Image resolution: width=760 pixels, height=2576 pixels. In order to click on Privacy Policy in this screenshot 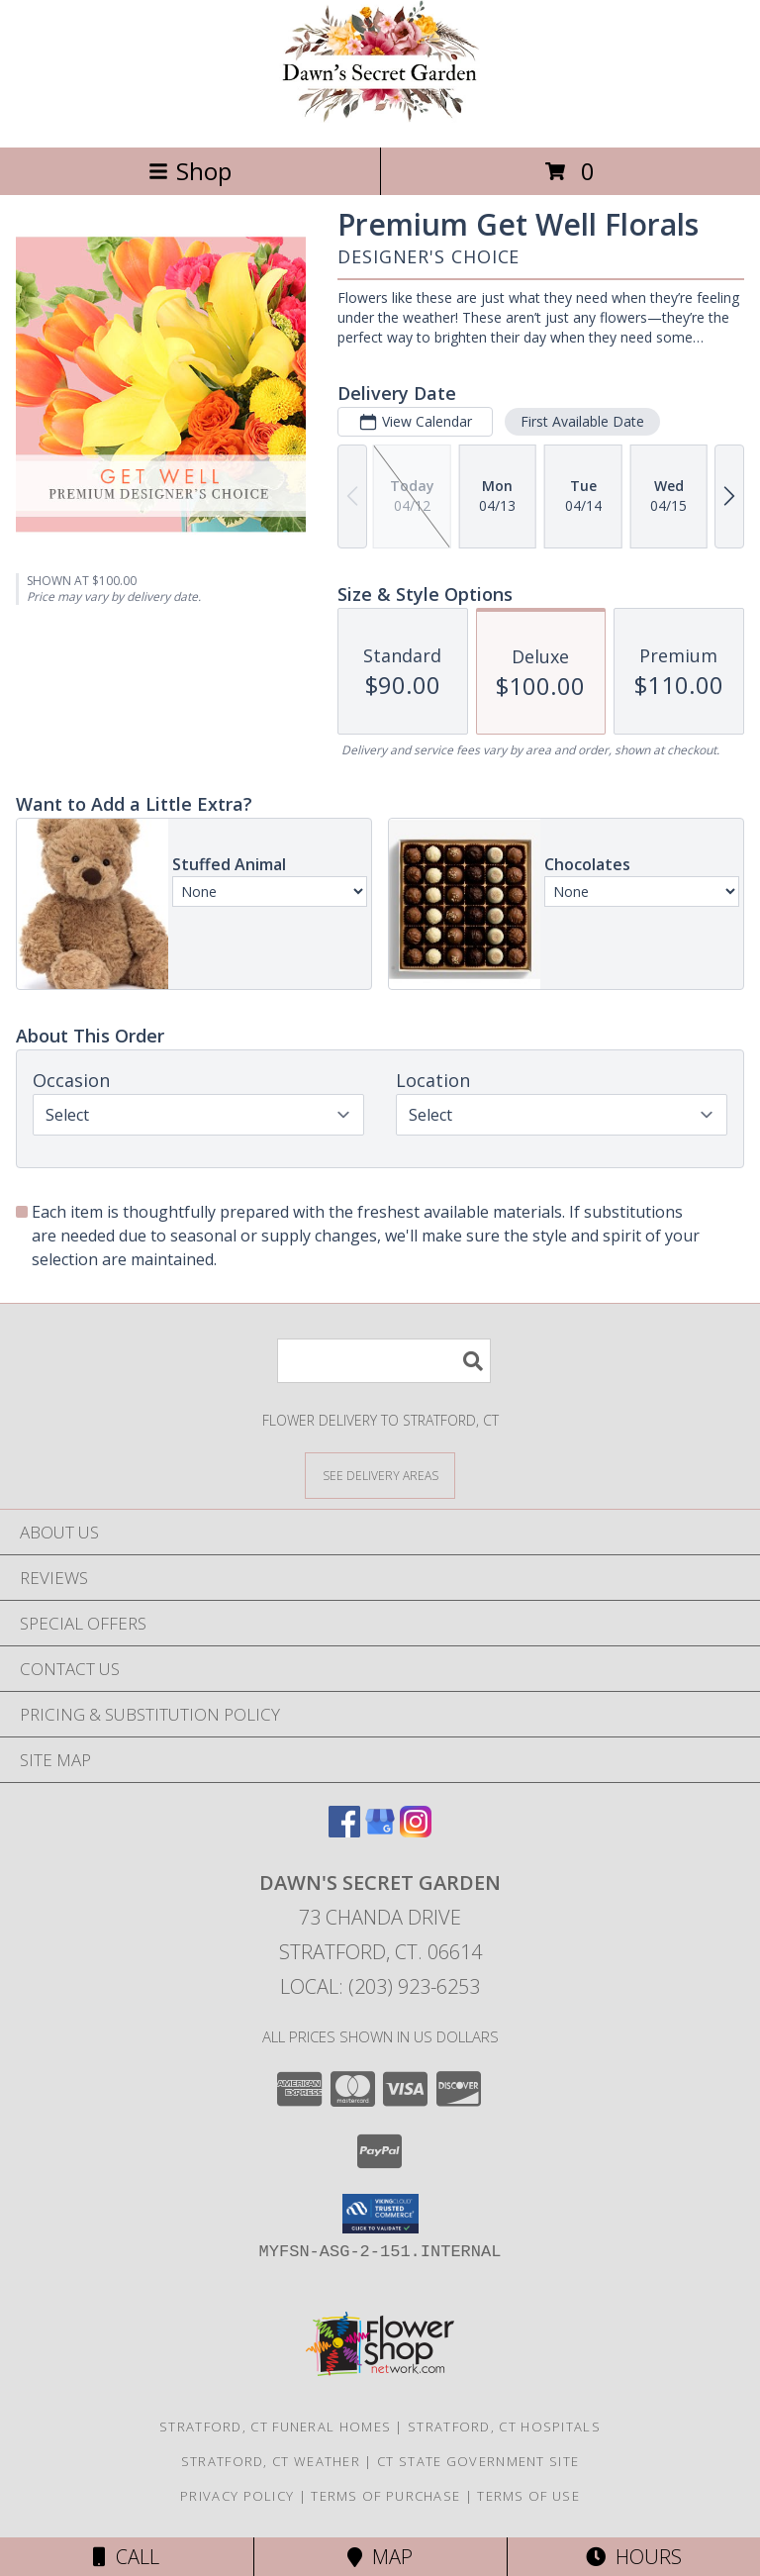, I will do `click(237, 2496)`.